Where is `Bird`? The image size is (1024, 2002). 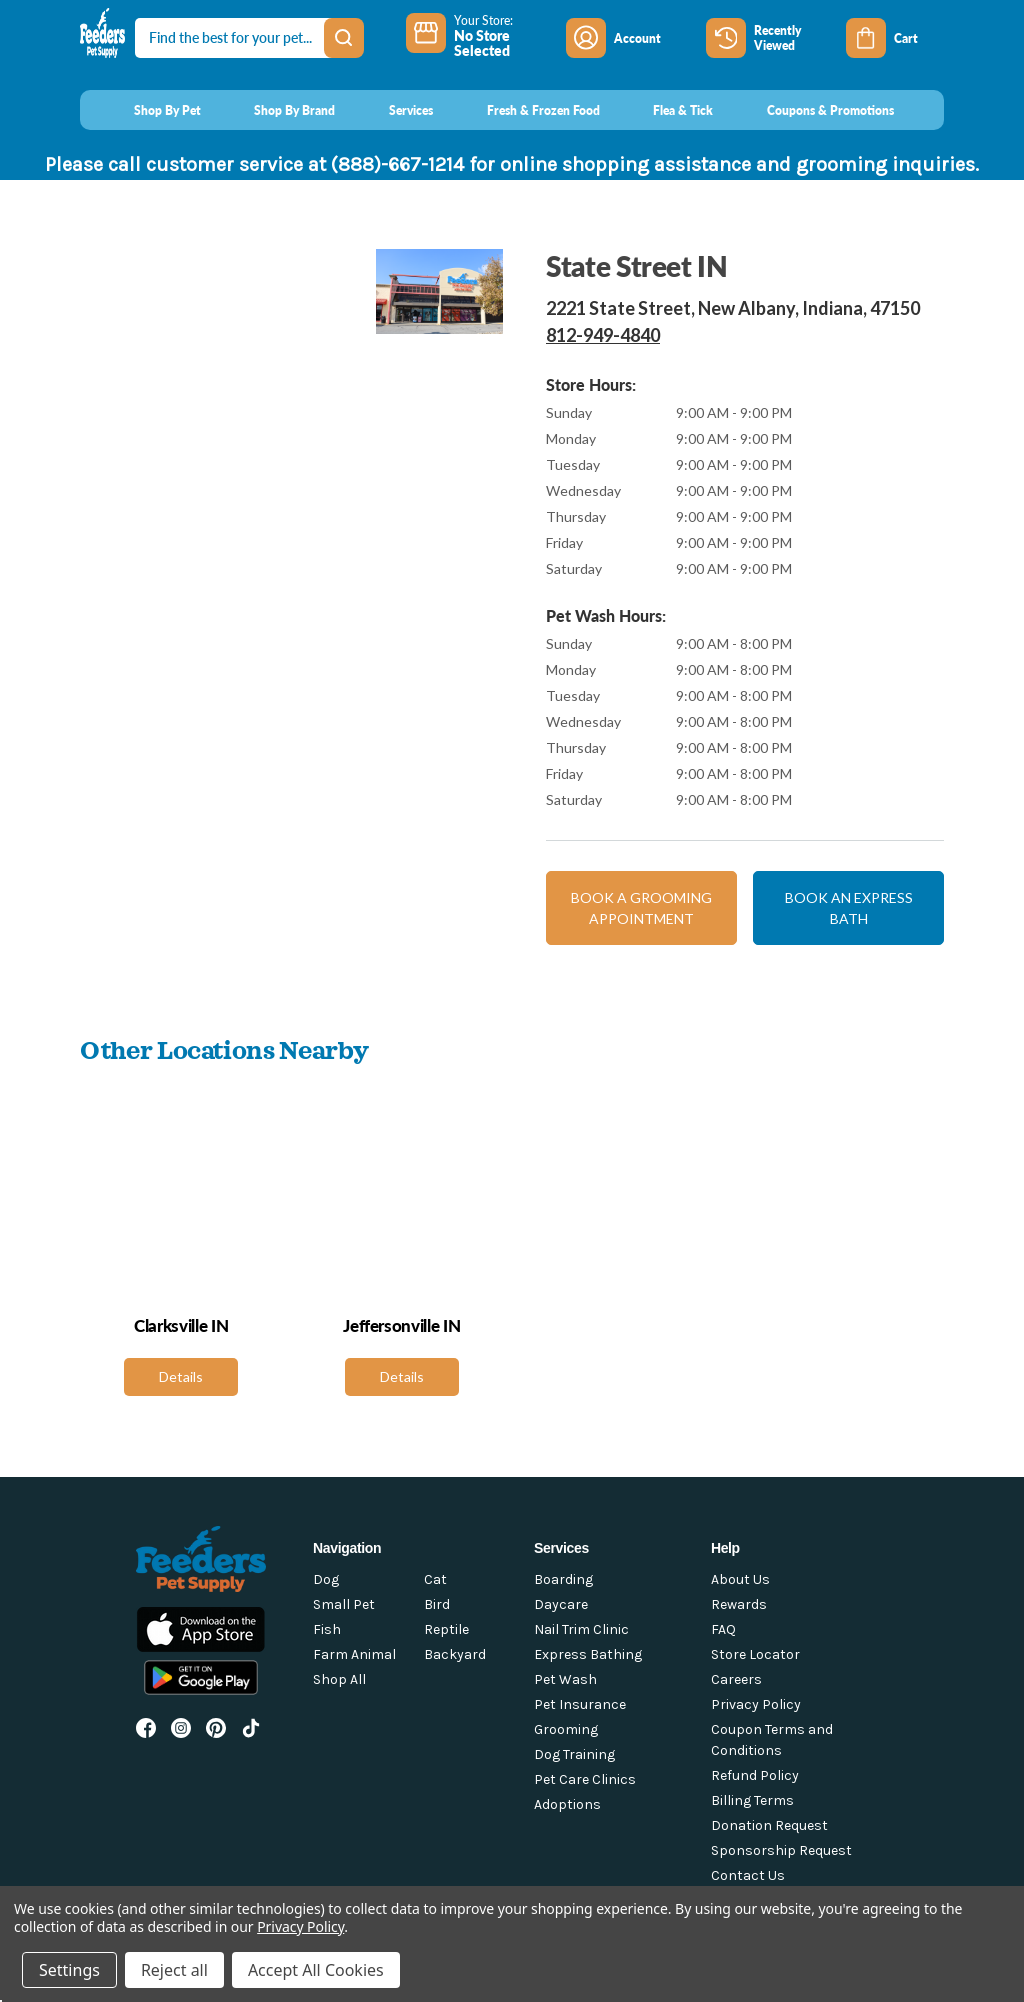
Bird is located at coordinates (437, 1604).